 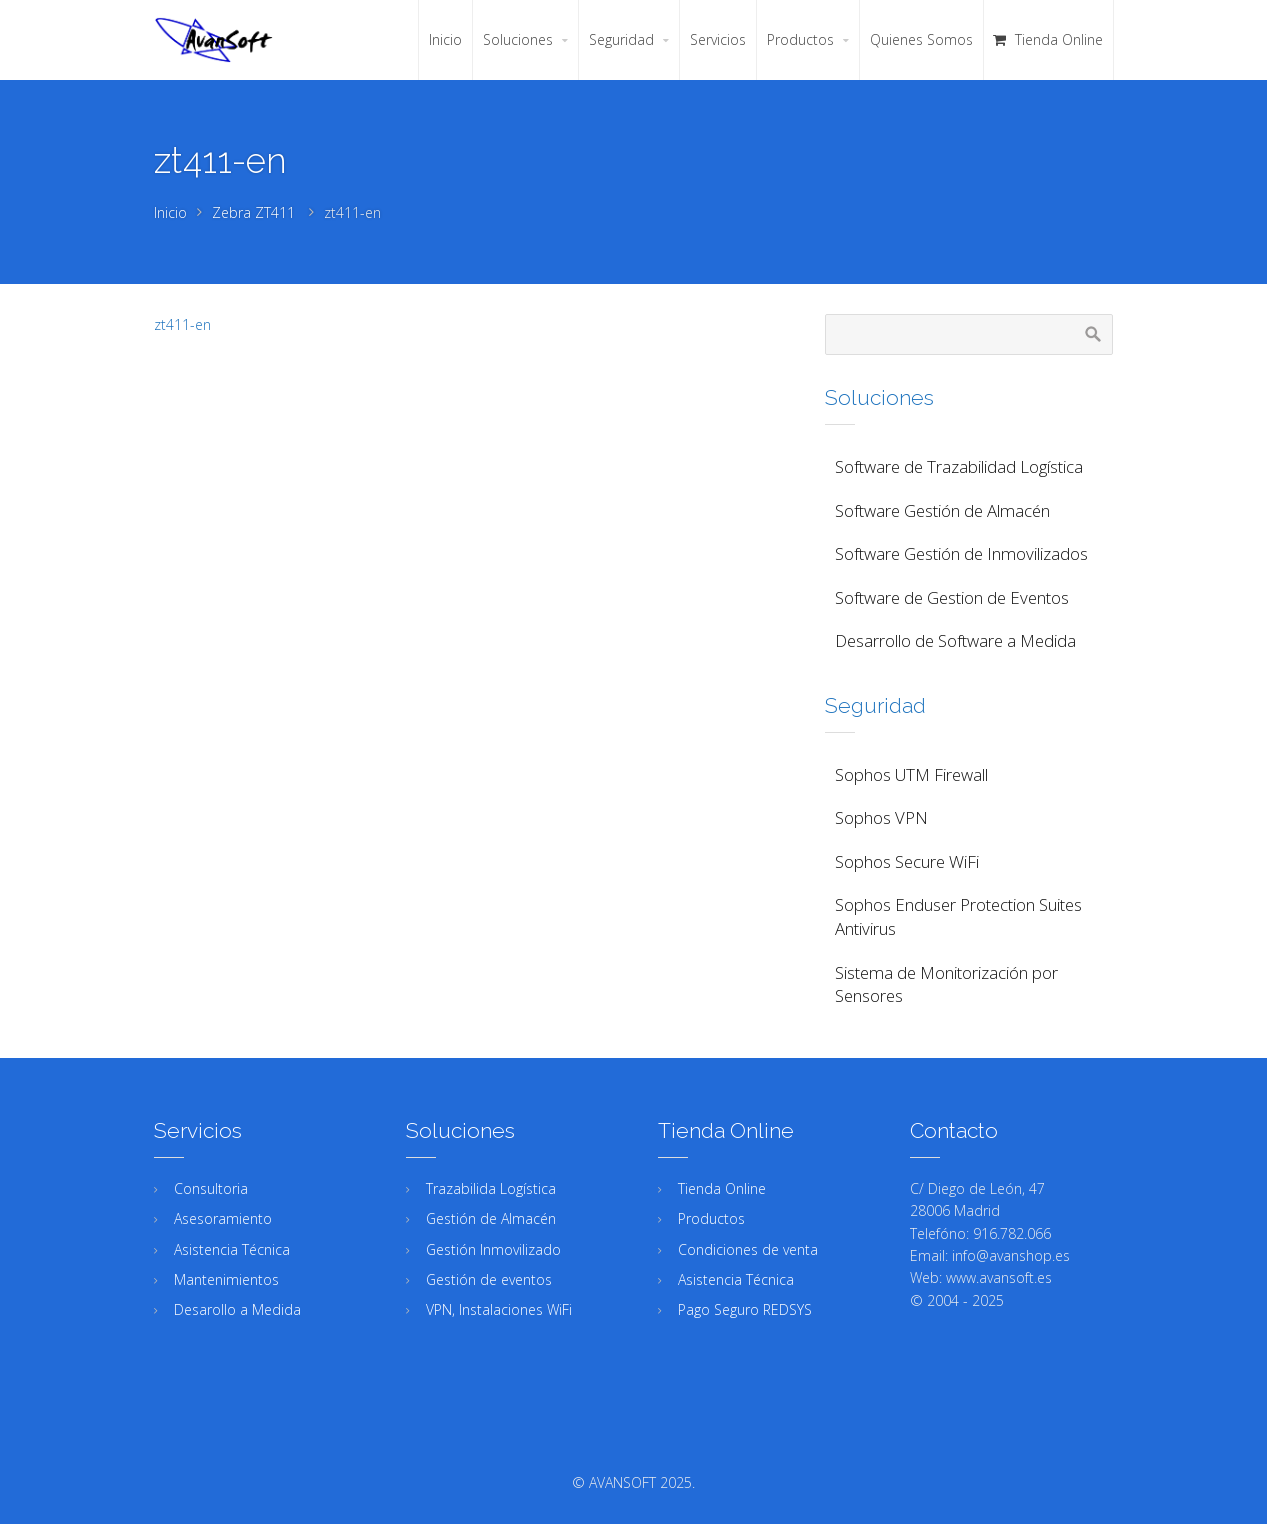 What do you see at coordinates (170, 212) in the screenshot?
I see `Inicio` at bounding box center [170, 212].